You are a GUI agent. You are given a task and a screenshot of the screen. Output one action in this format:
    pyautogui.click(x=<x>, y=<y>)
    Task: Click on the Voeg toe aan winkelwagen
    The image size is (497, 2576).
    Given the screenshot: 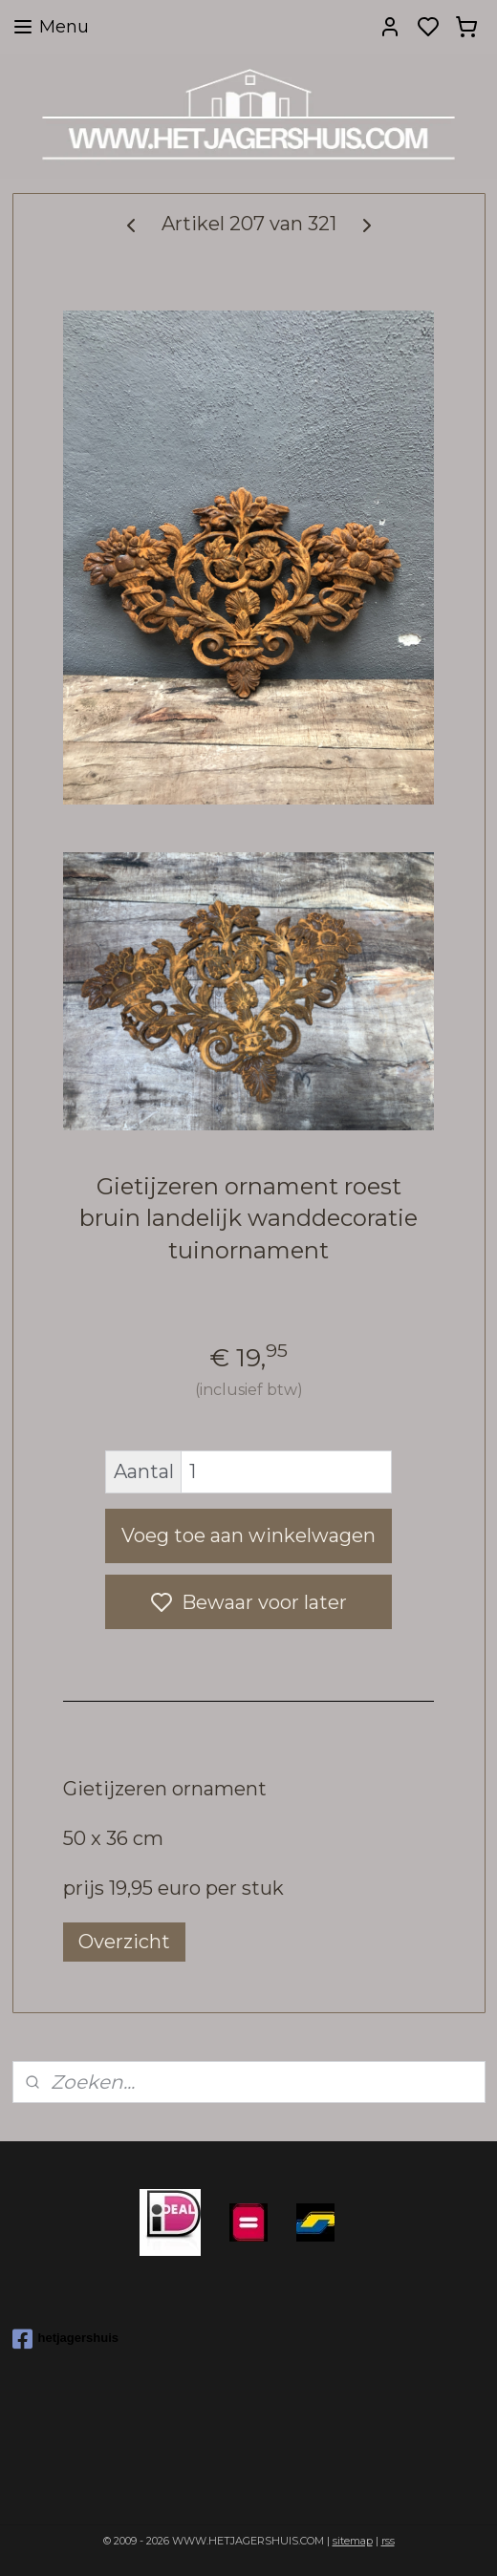 What is the action you would take?
    pyautogui.click(x=248, y=1535)
    